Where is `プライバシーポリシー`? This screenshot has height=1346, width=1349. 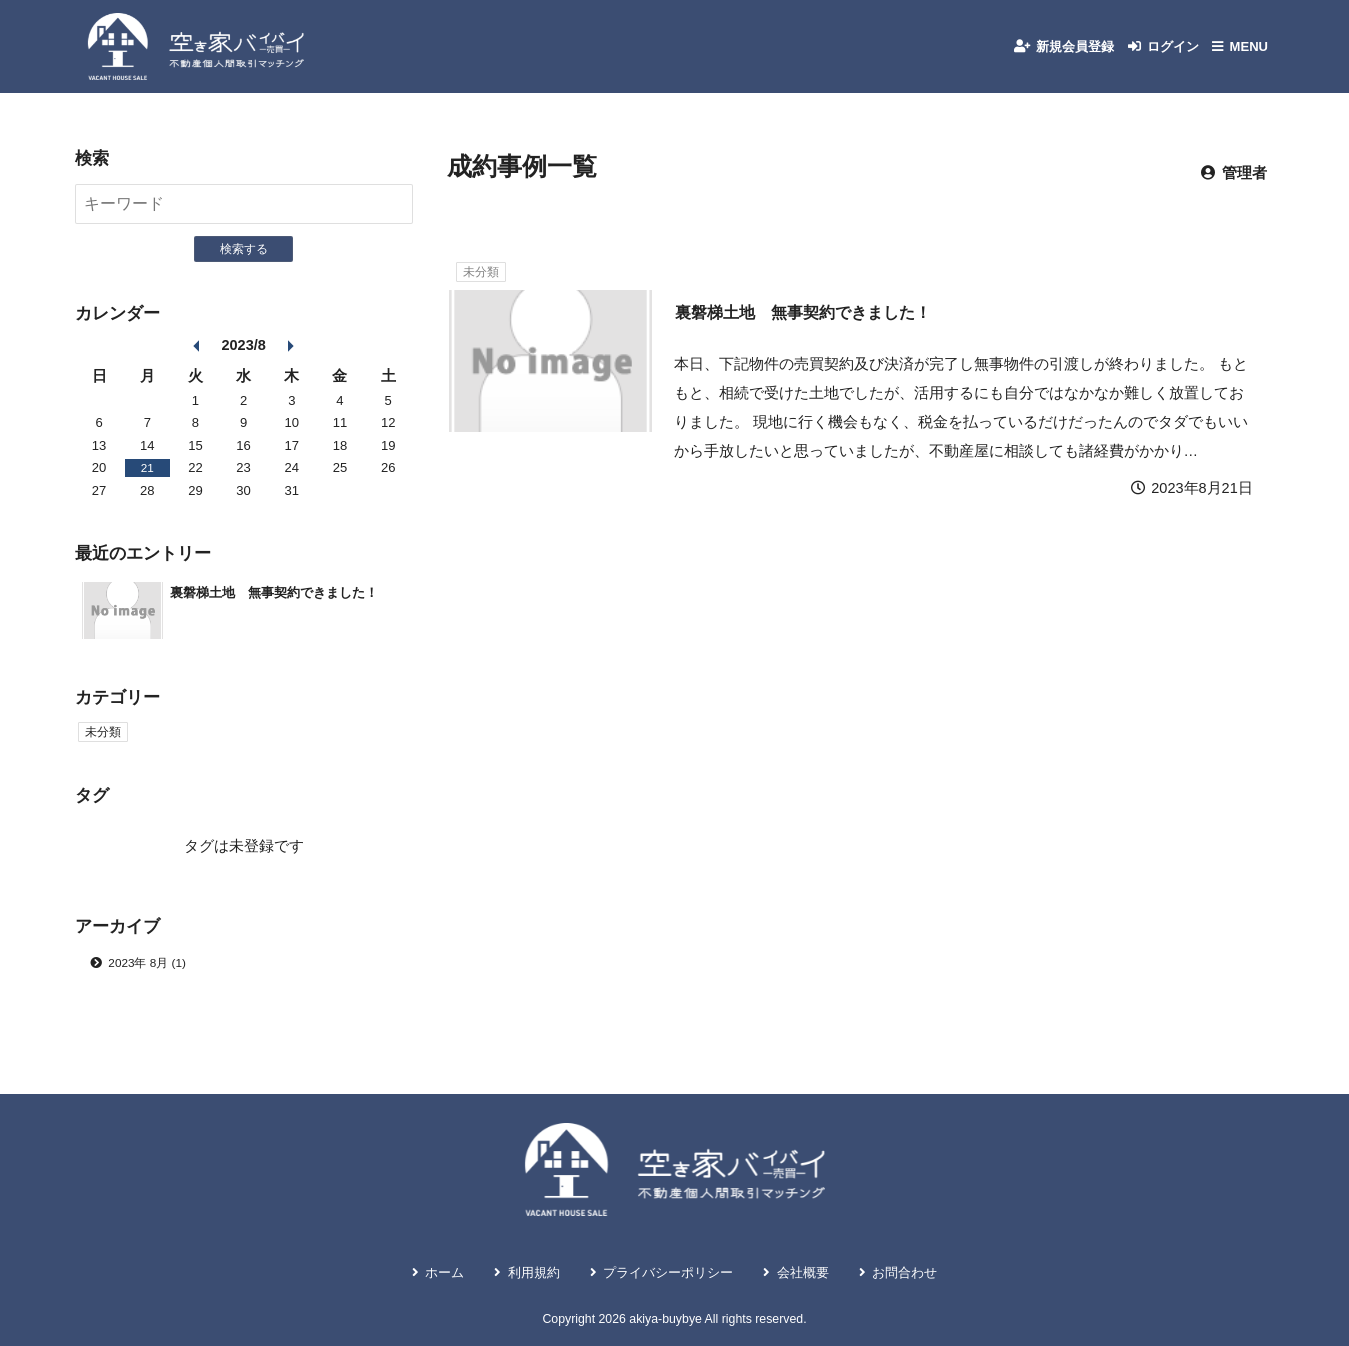
プライバシーポリシー is located at coordinates (667, 1270).